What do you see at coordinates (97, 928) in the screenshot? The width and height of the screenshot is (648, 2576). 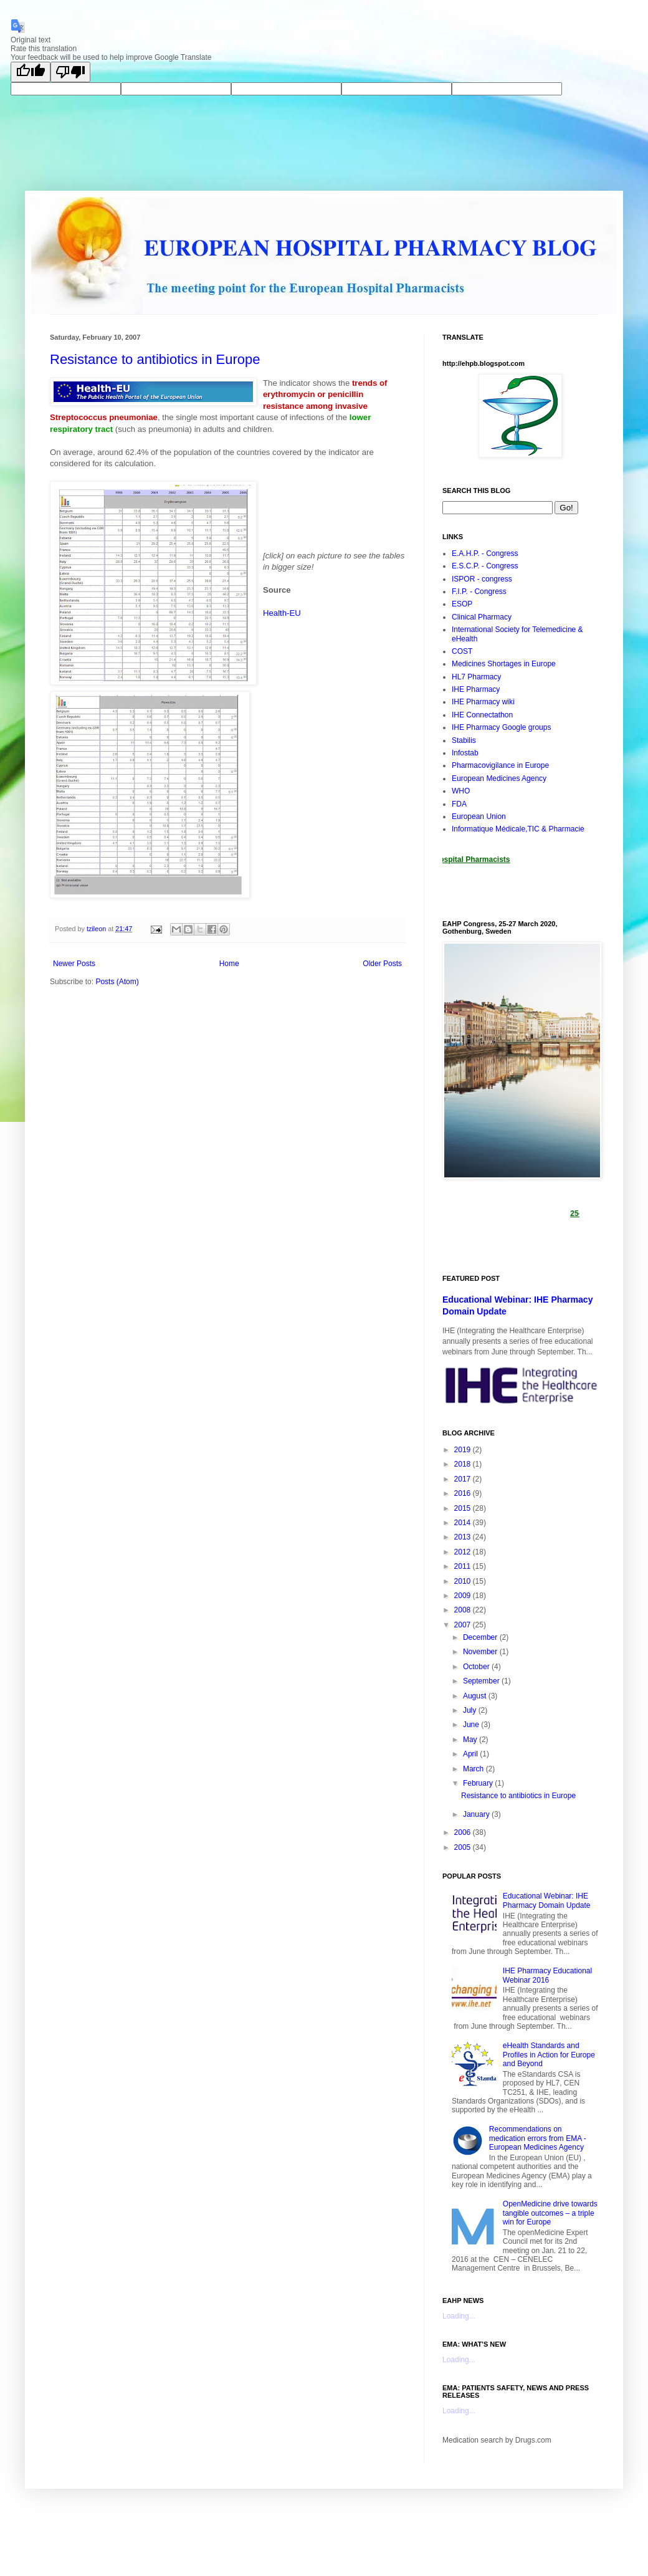 I see `tzileon` at bounding box center [97, 928].